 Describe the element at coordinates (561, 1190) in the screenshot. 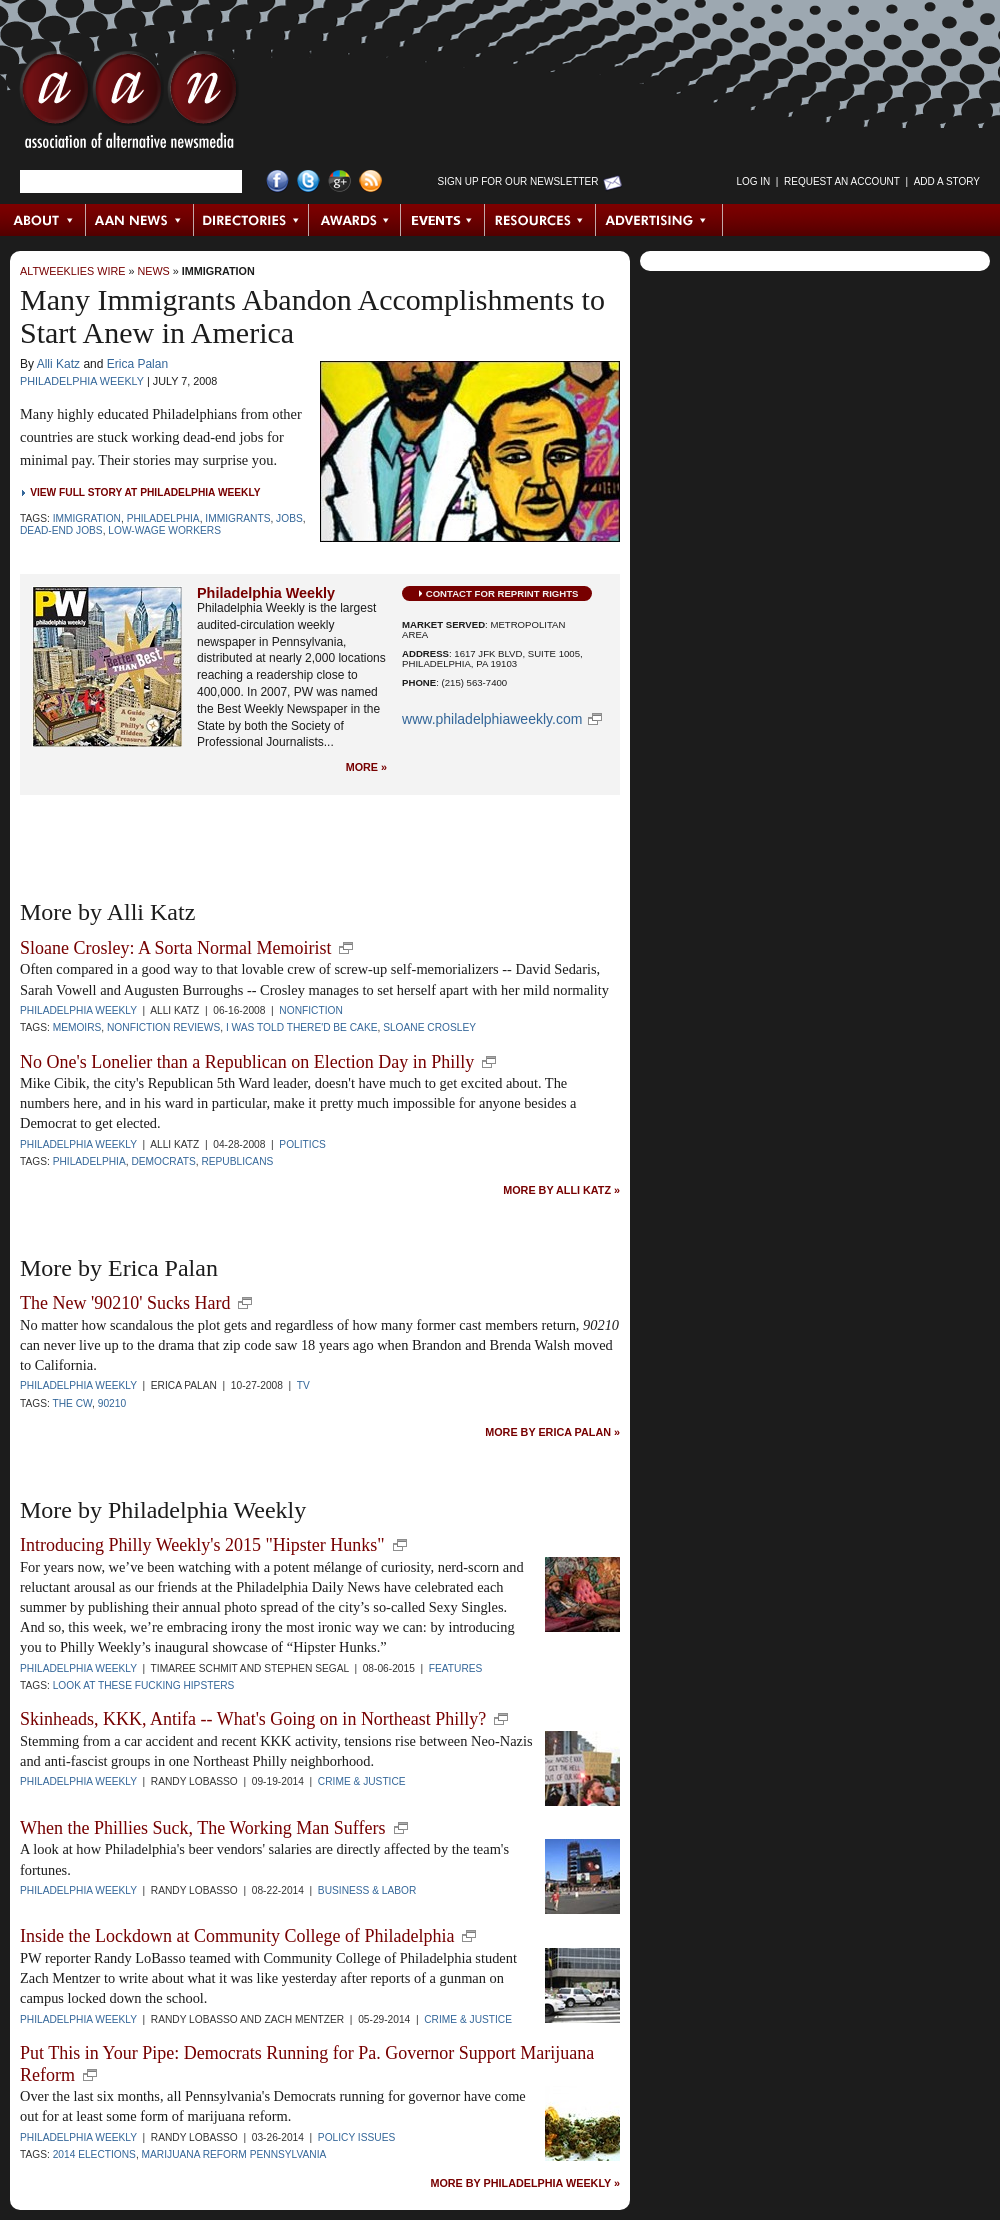

I see `More by Alli Katz »` at that location.